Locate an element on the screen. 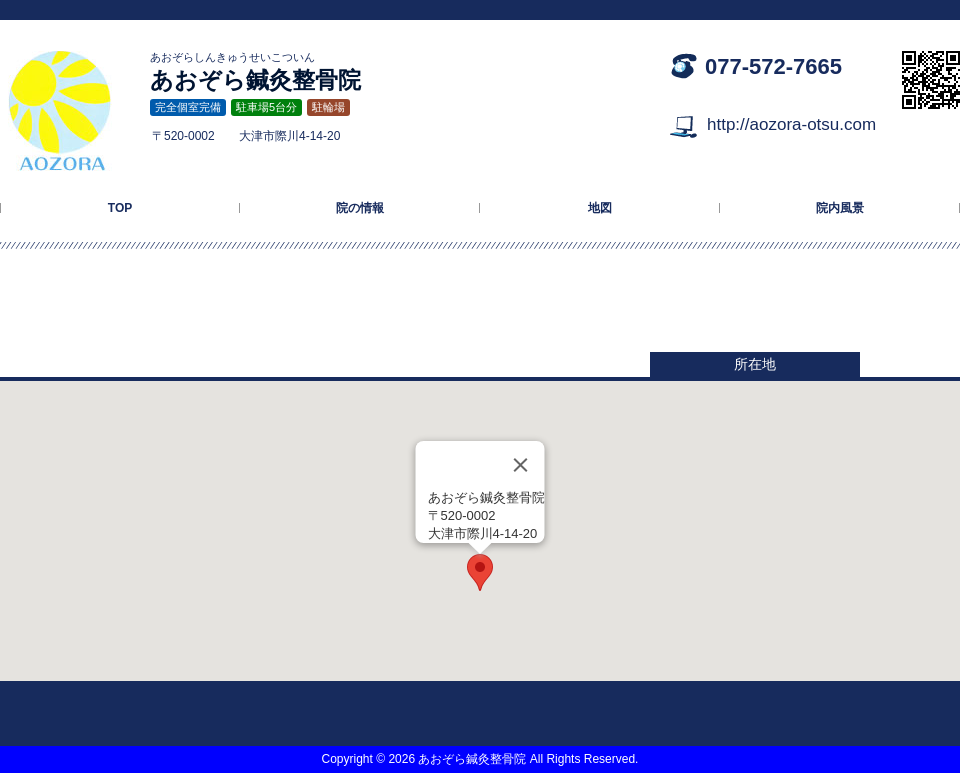 This screenshot has height=773, width=960. TOP is located at coordinates (120, 208).